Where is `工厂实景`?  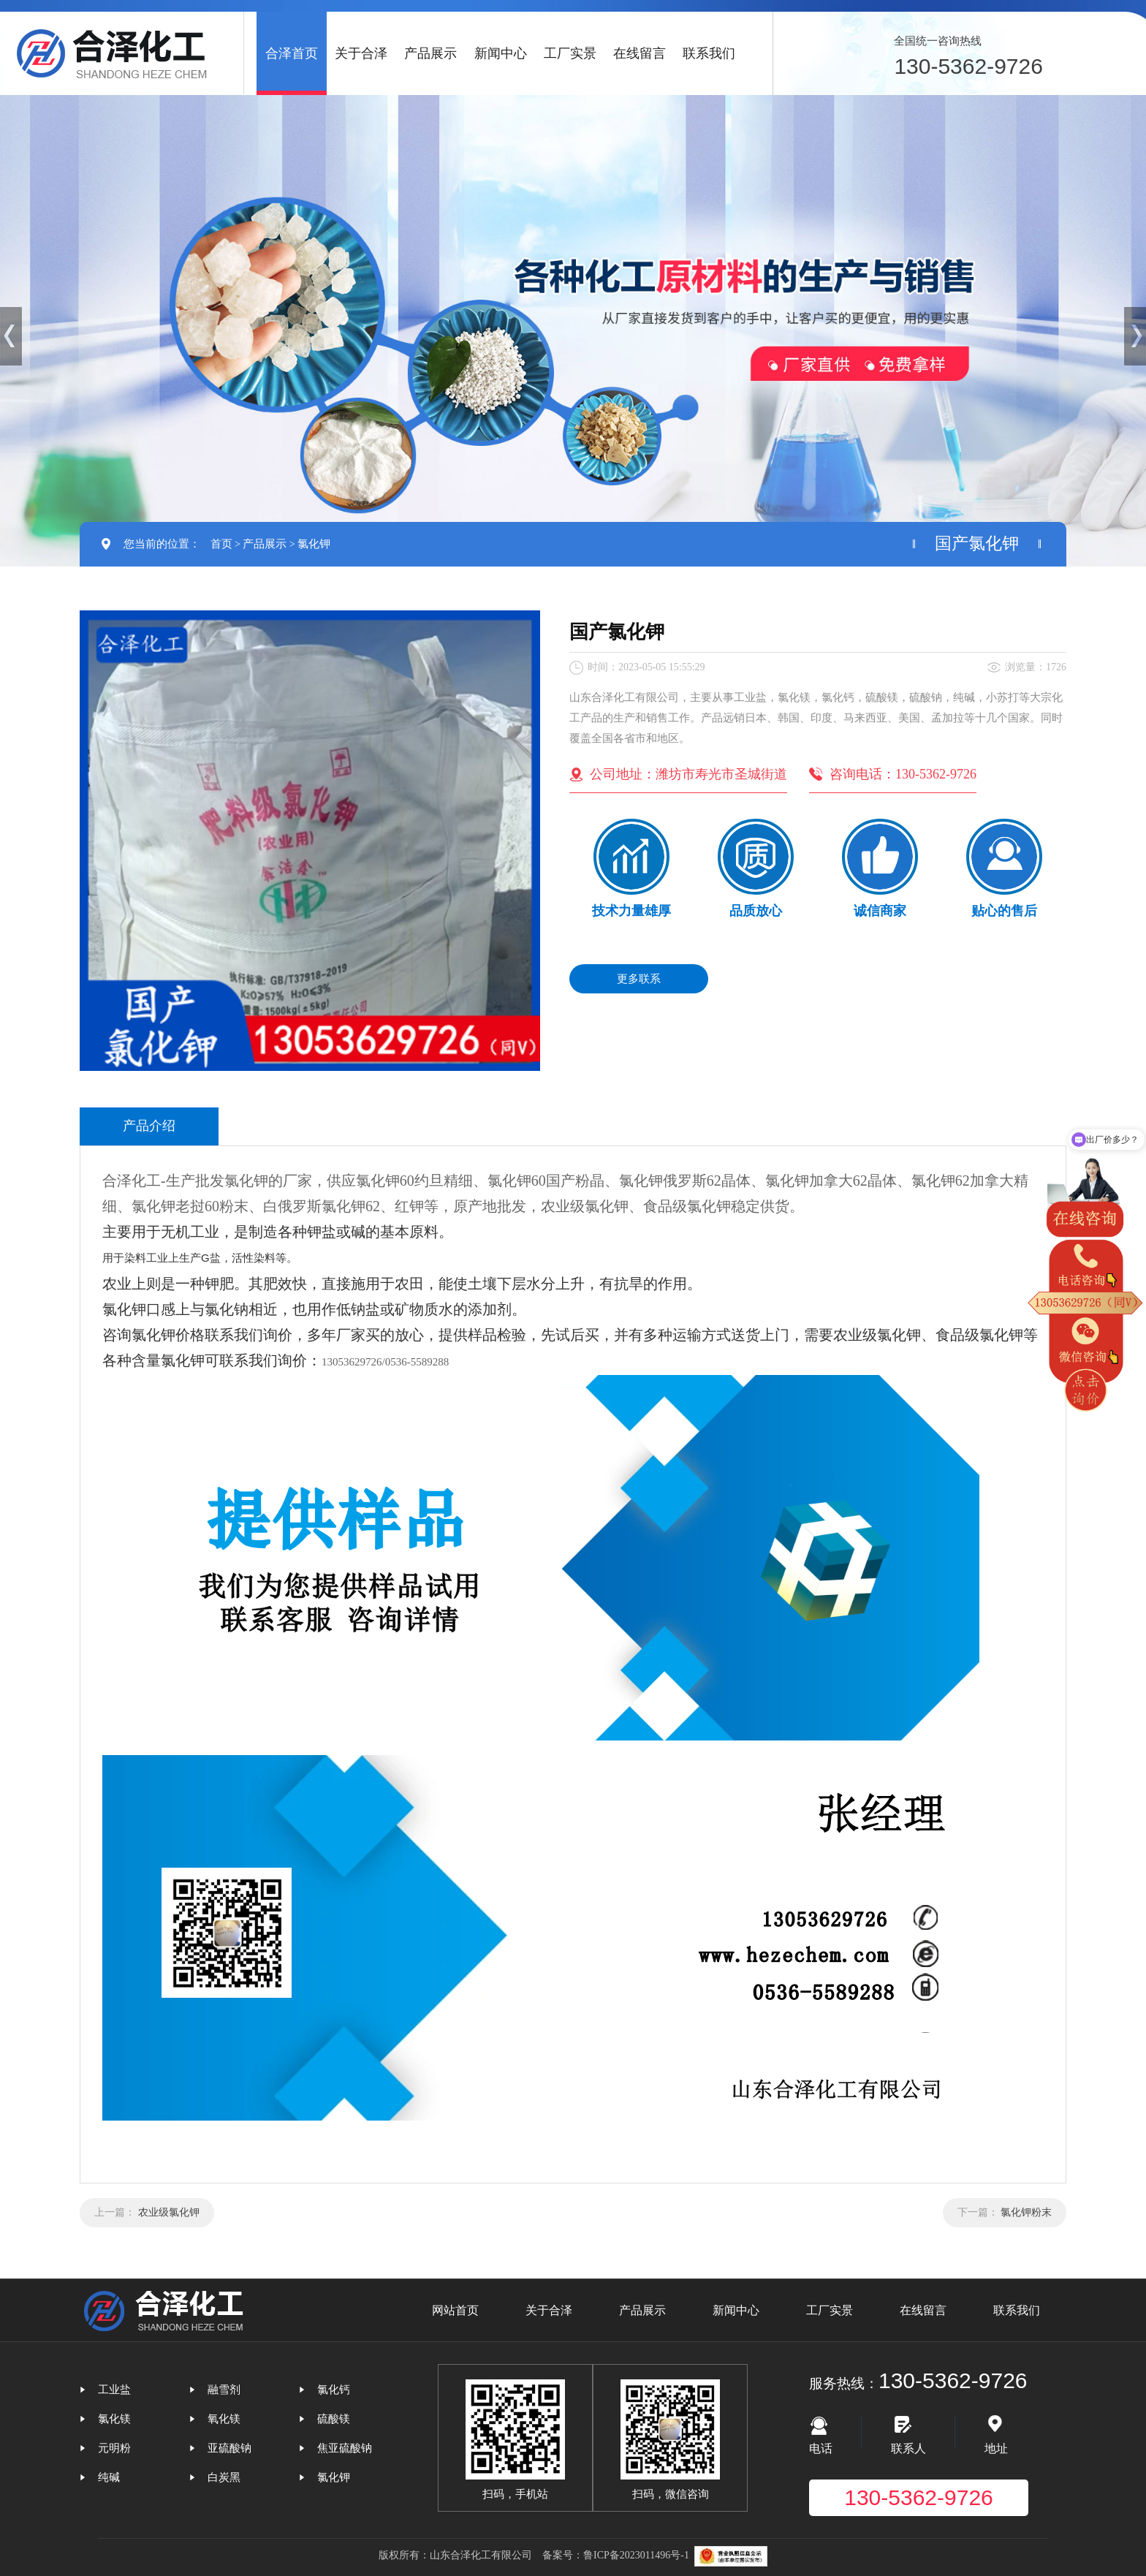
工厂实景 is located at coordinates (570, 53).